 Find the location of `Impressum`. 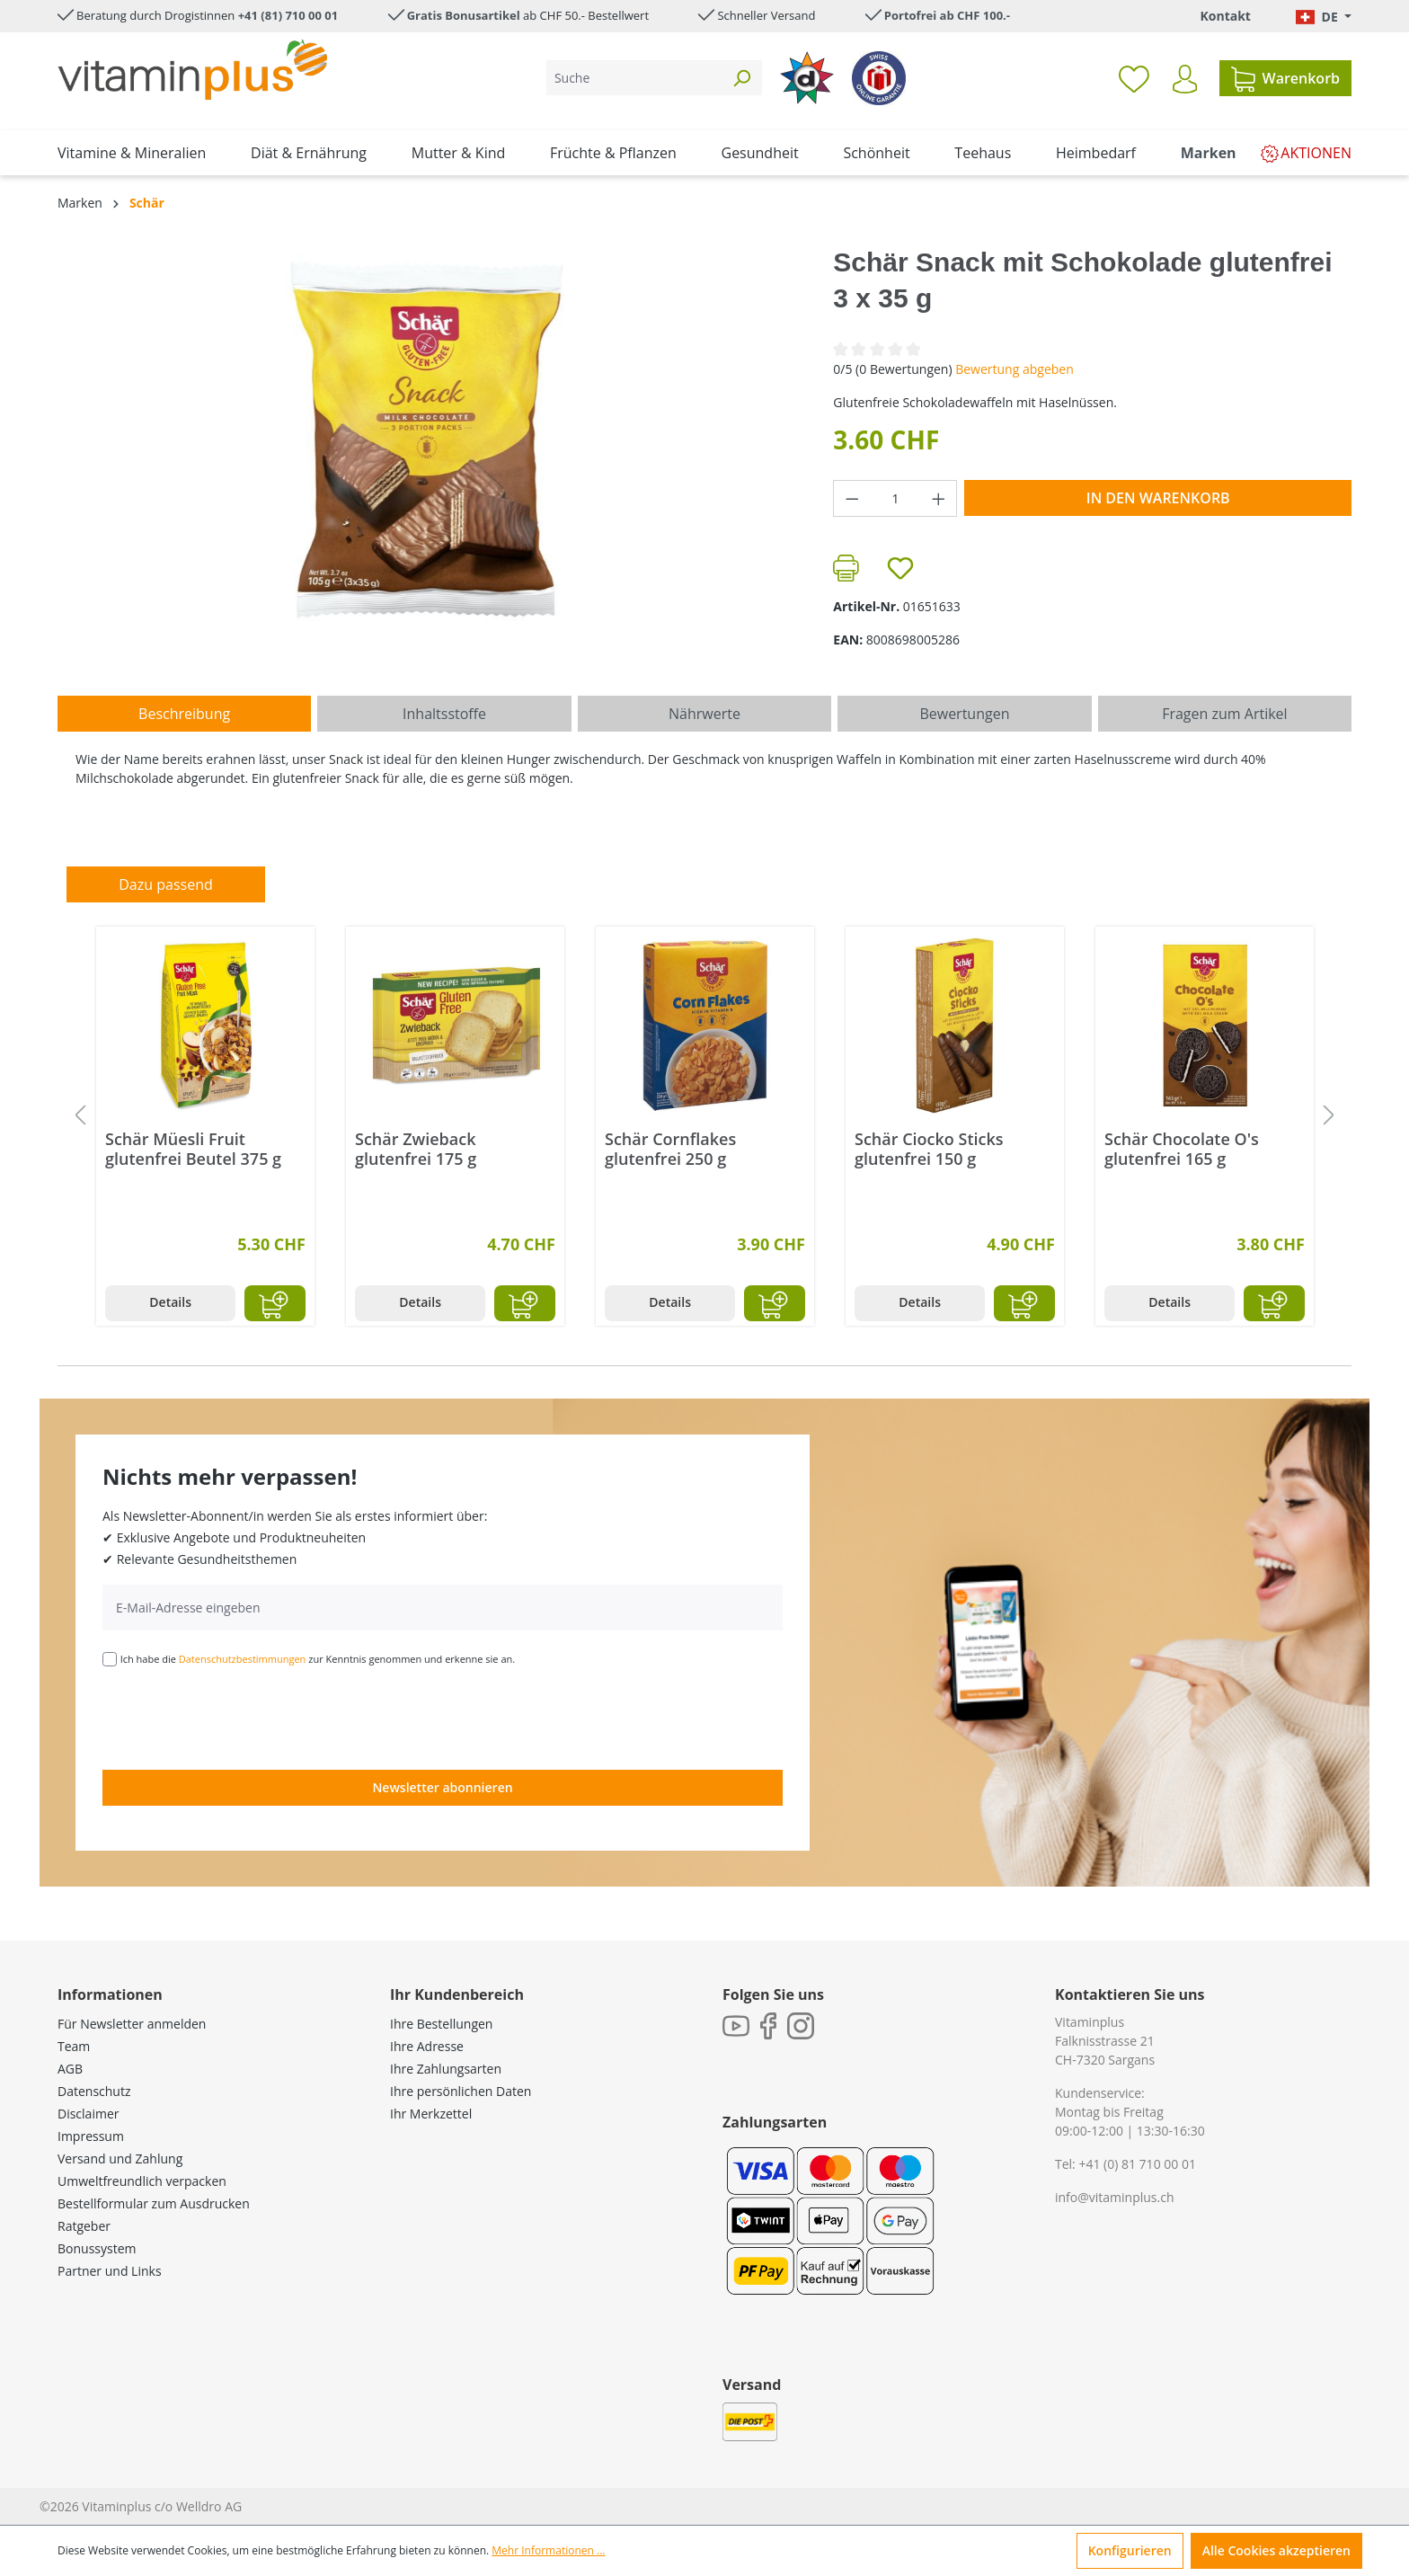

Impressum is located at coordinates (91, 2136).